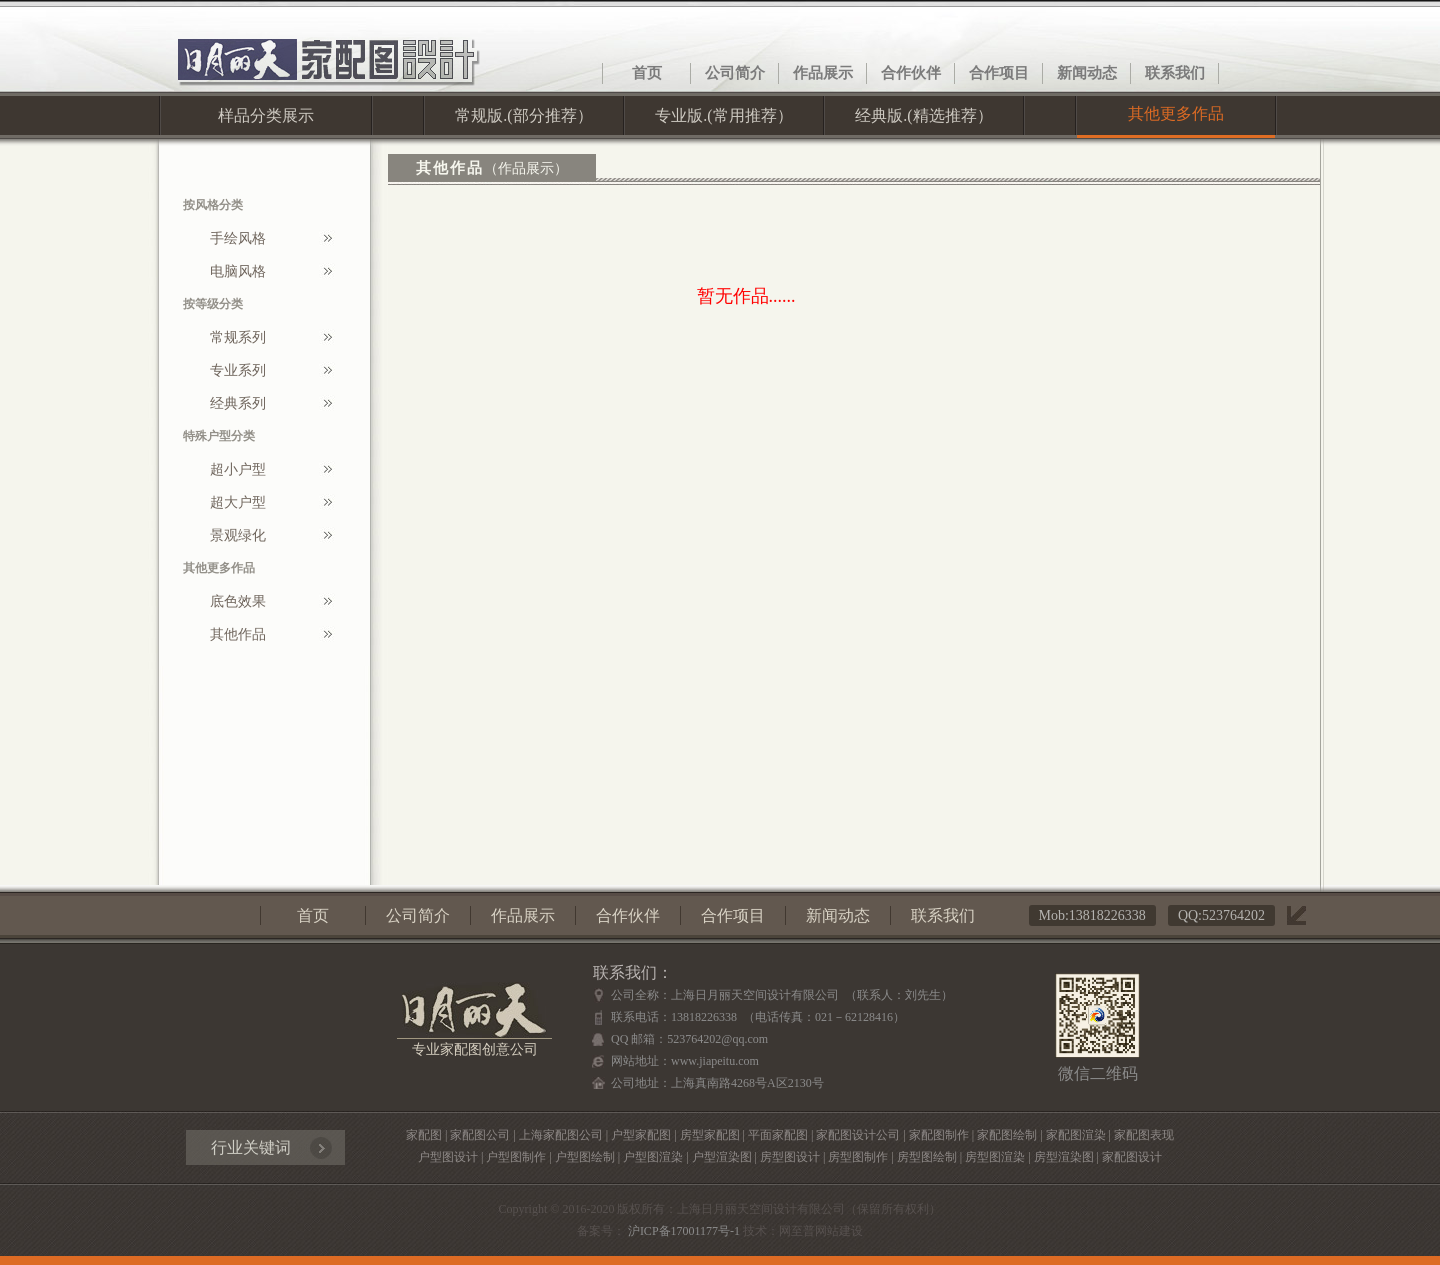 This screenshot has height=1265, width=1440. Describe the element at coordinates (238, 535) in the screenshot. I see `景观绿化` at that location.